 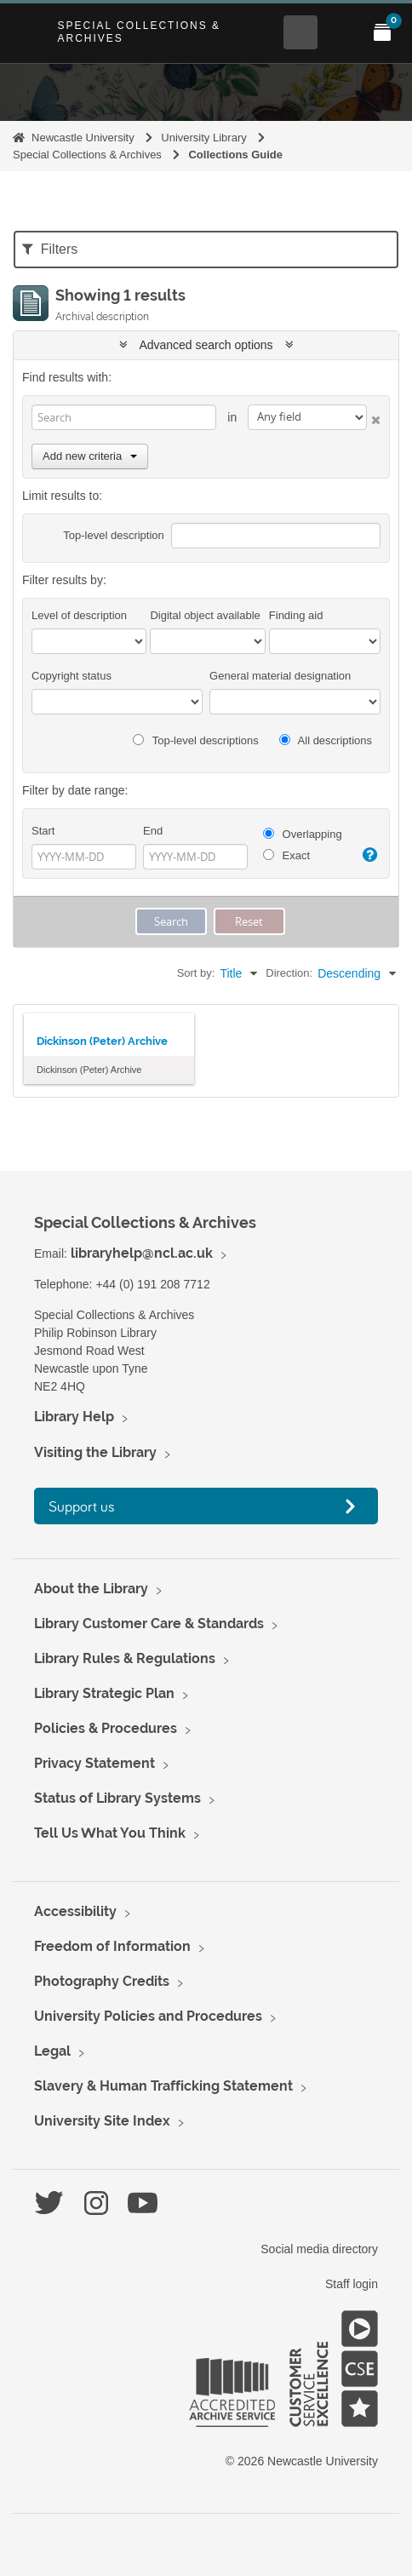 I want to click on Add new criteria, so click(x=90, y=456).